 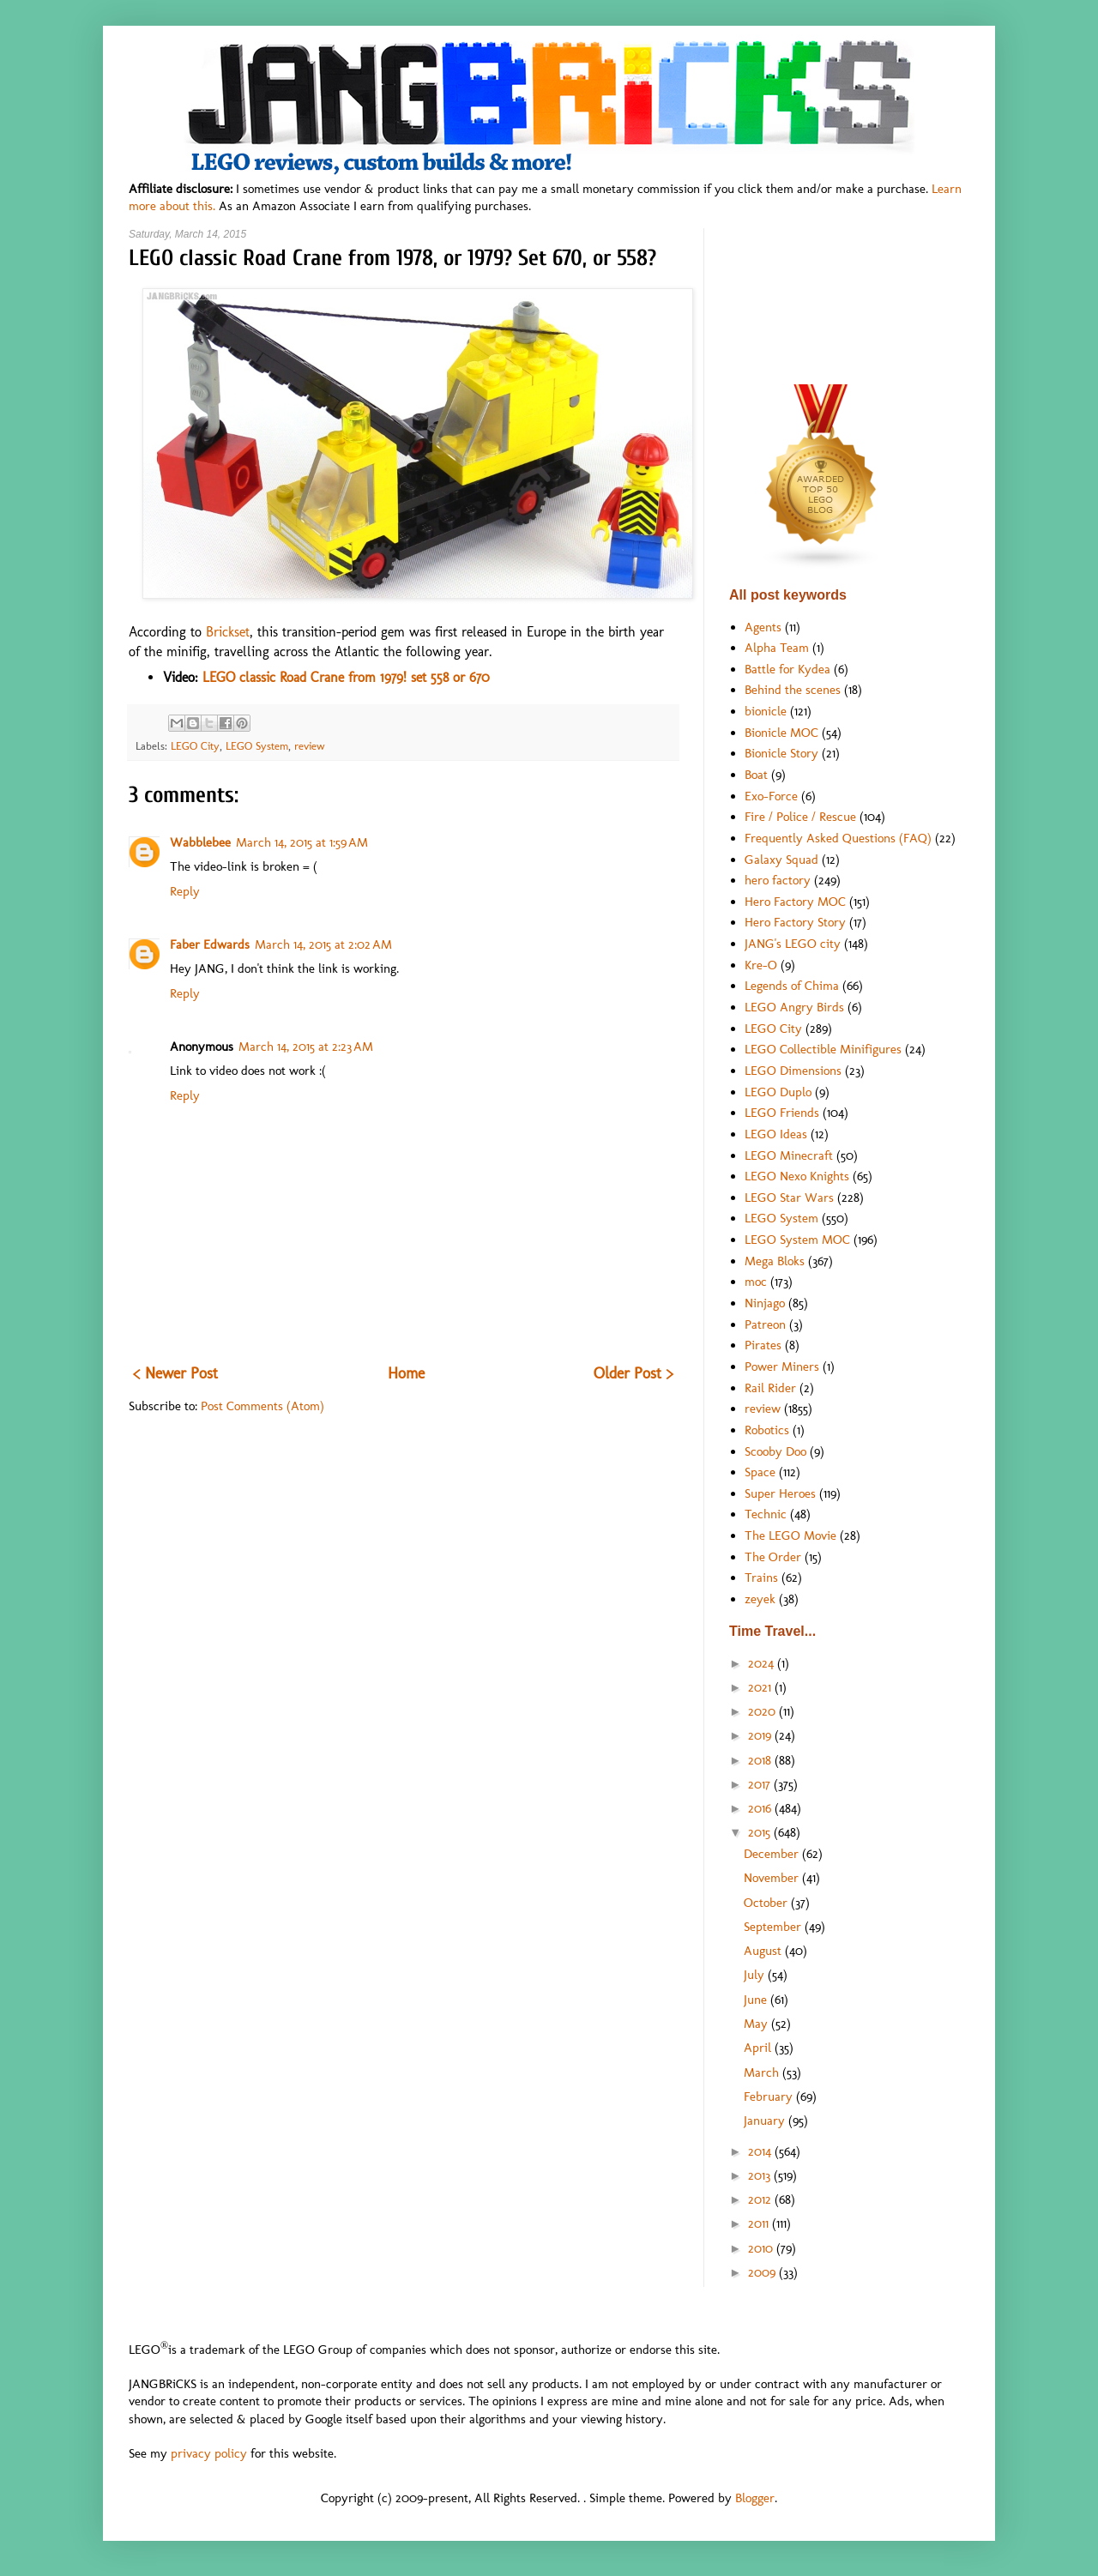 I want to click on 2011, so click(x=760, y=2223).